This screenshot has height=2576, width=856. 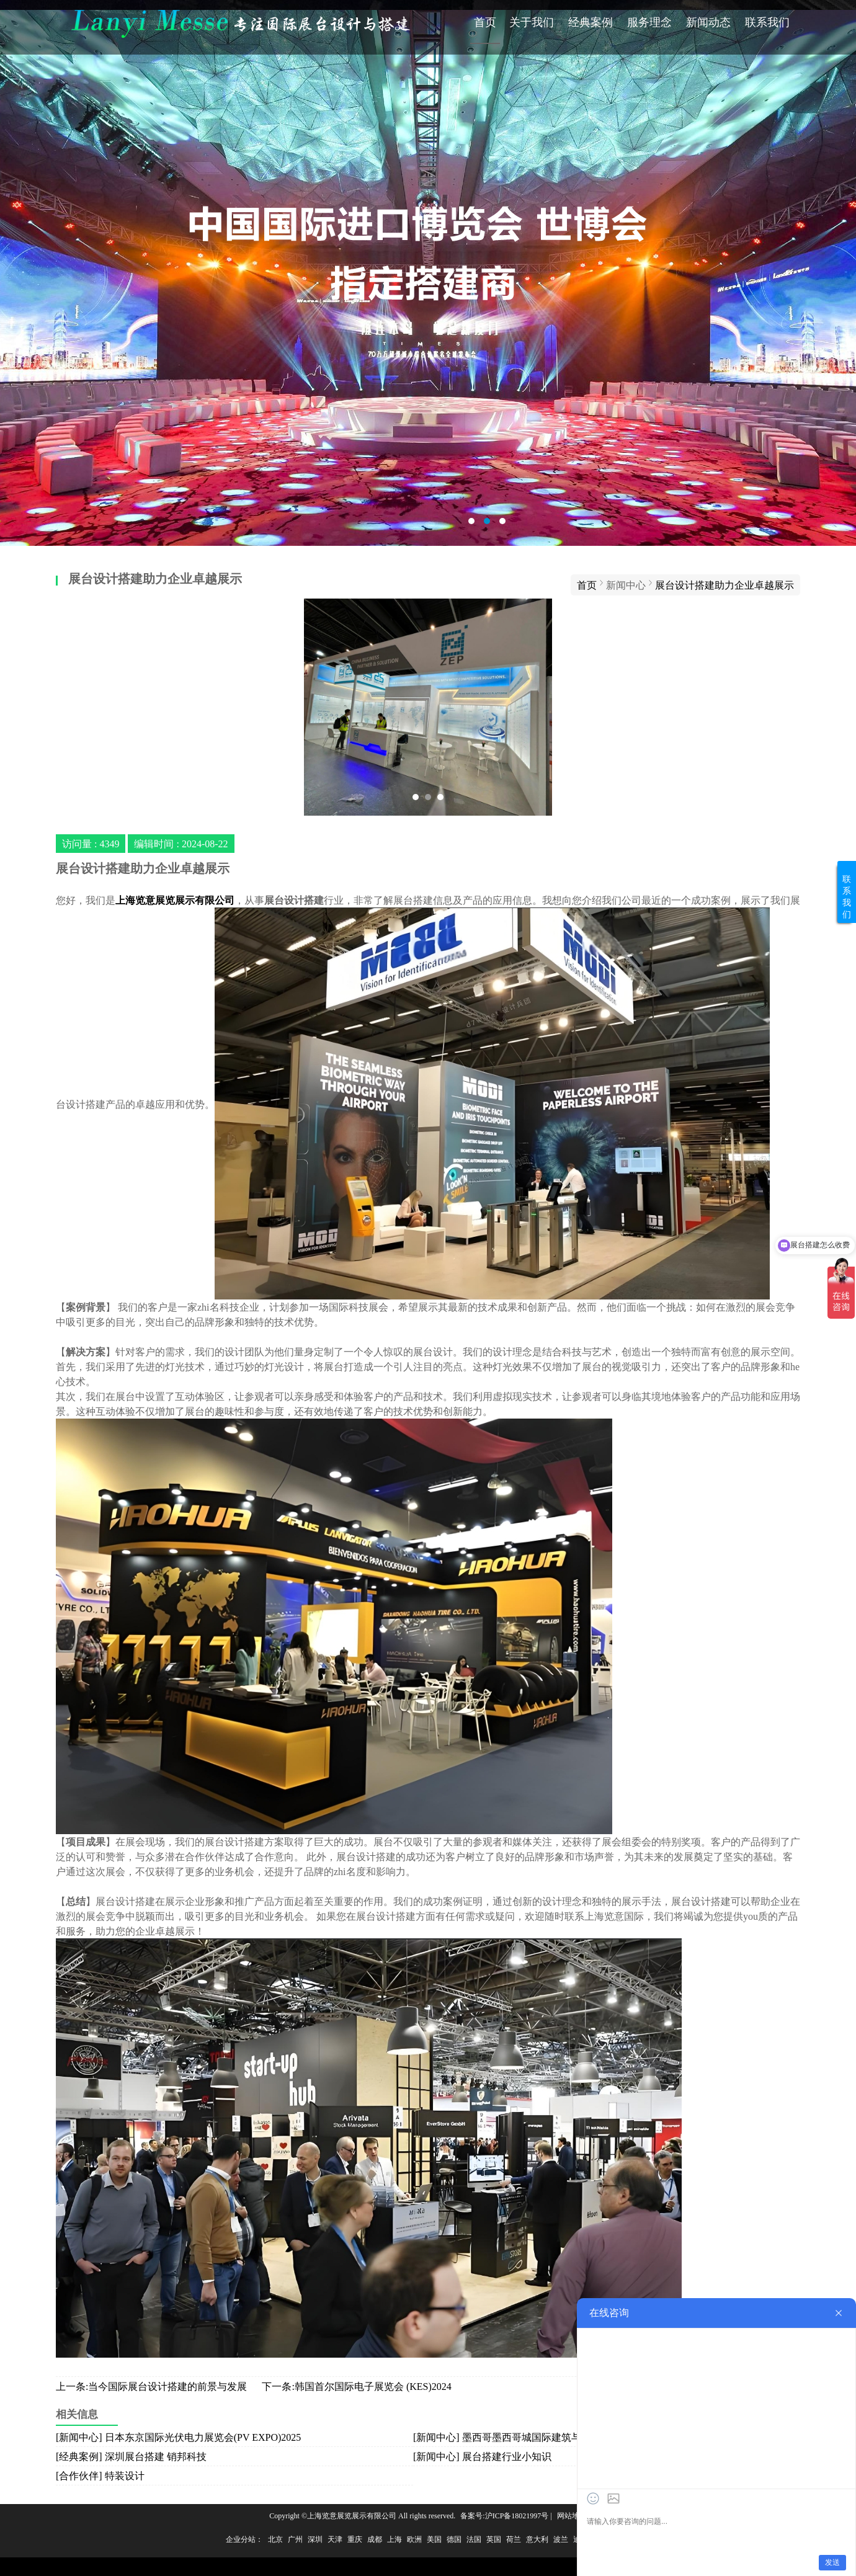 What do you see at coordinates (572, 2515) in the screenshot?
I see `网站地图` at bounding box center [572, 2515].